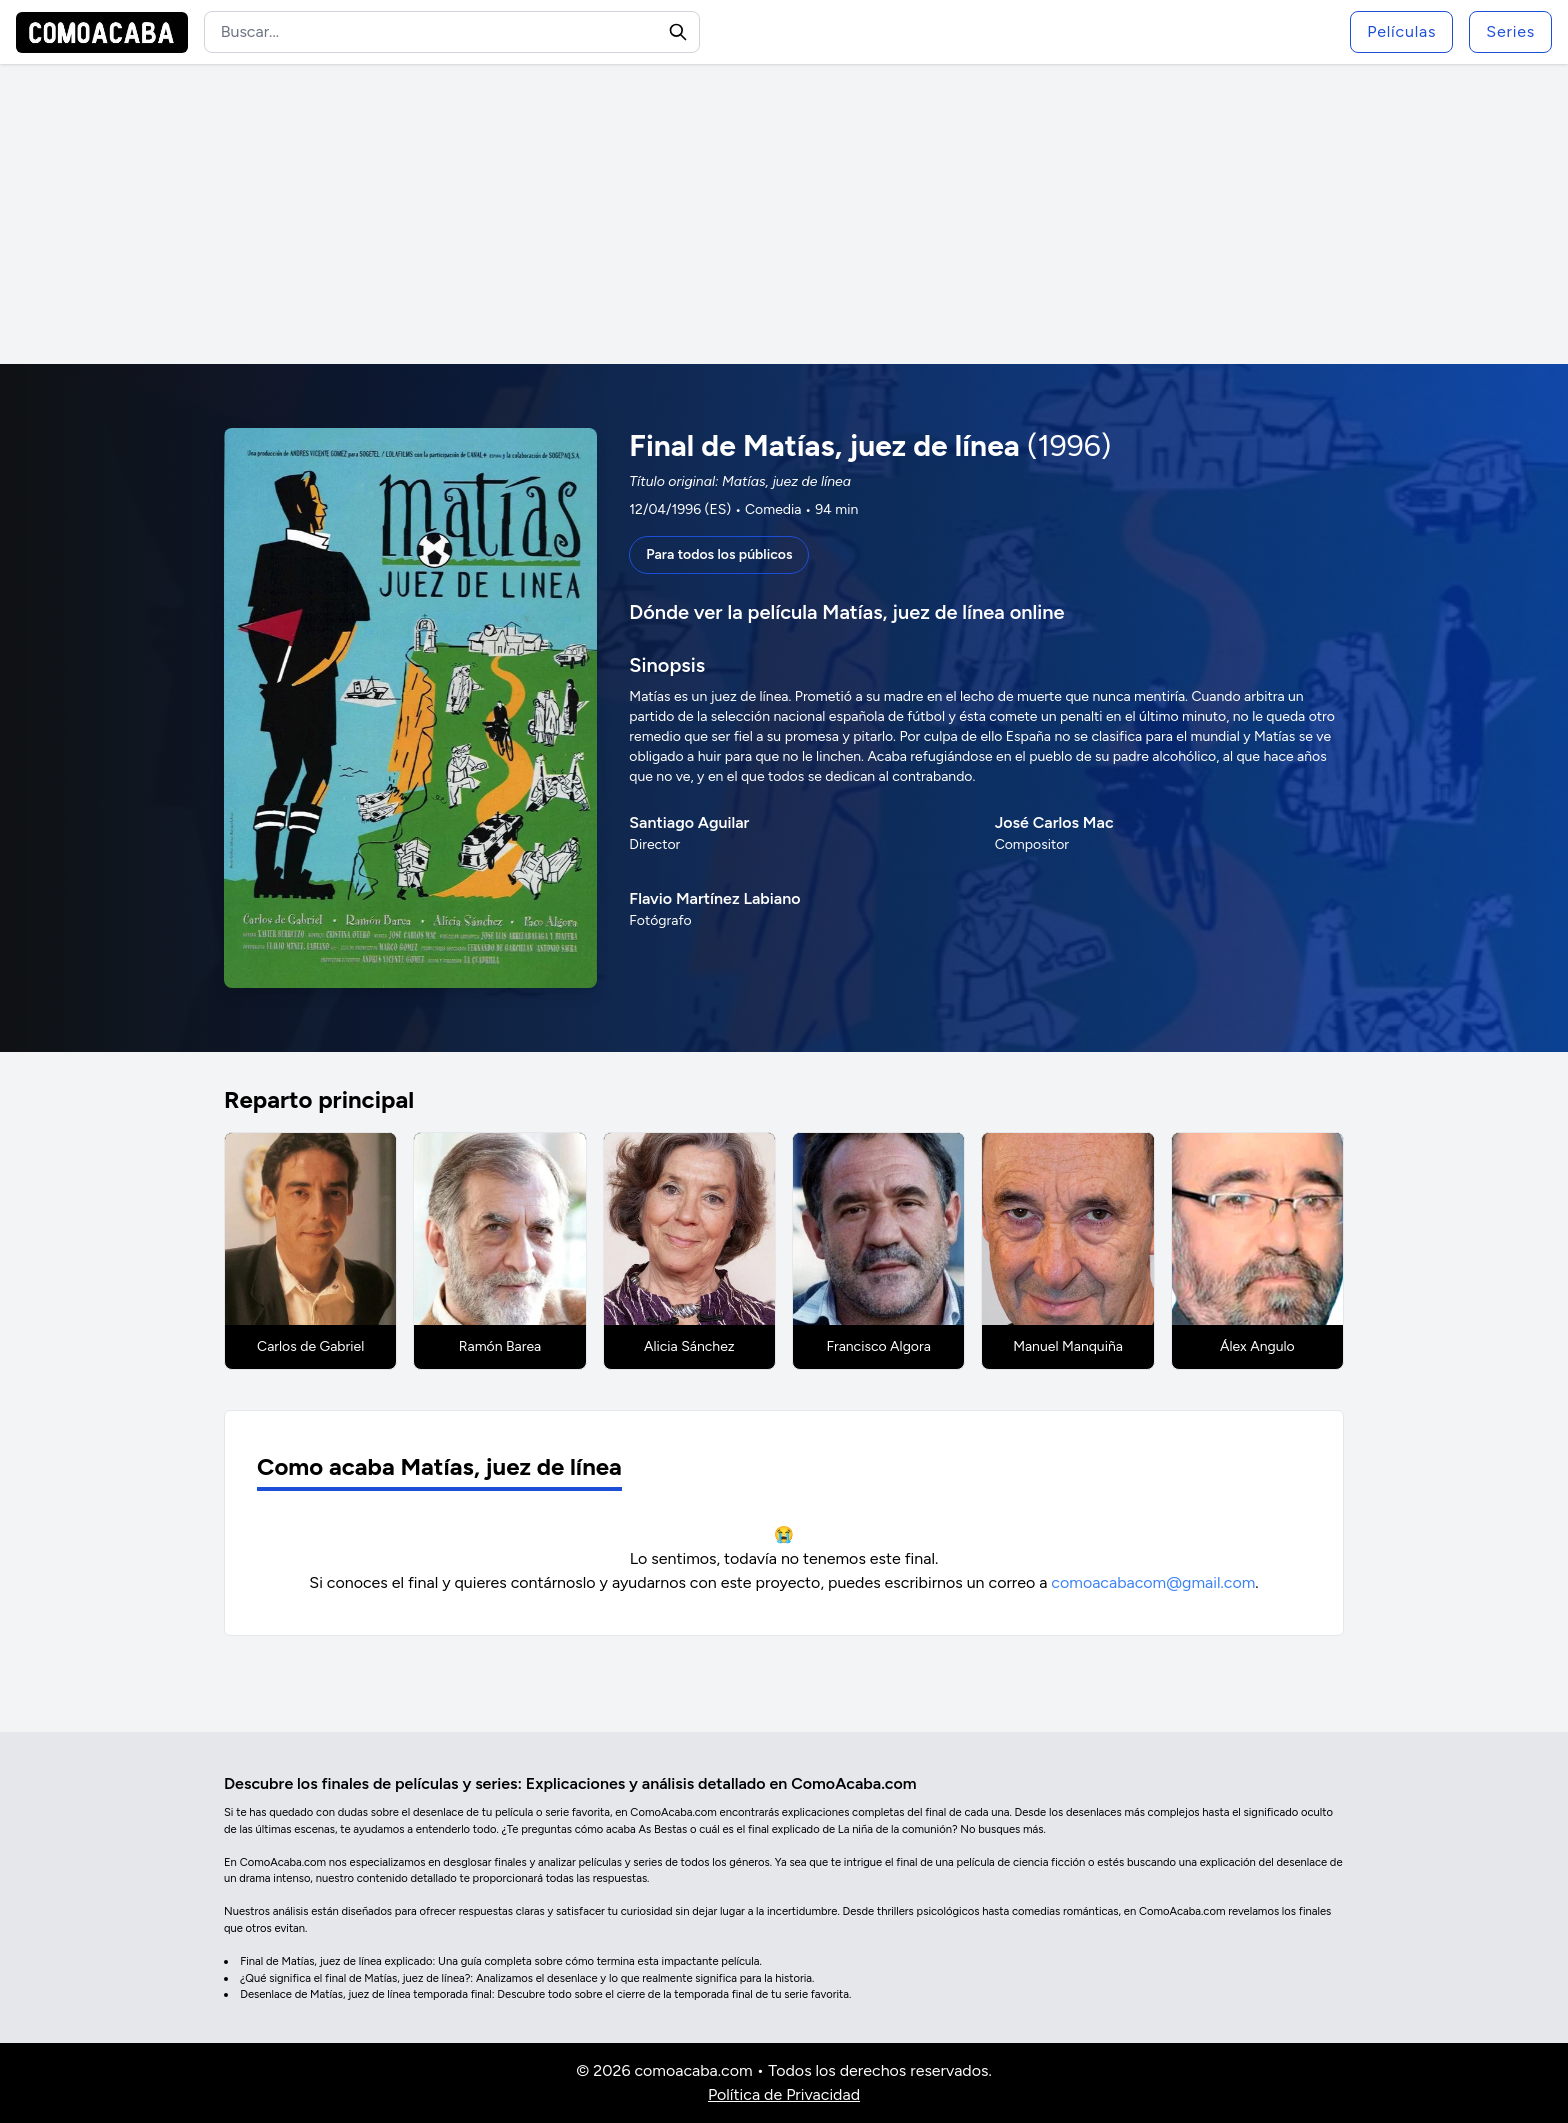 This screenshot has height=2123, width=1568. I want to click on Películas, so click(1401, 31).